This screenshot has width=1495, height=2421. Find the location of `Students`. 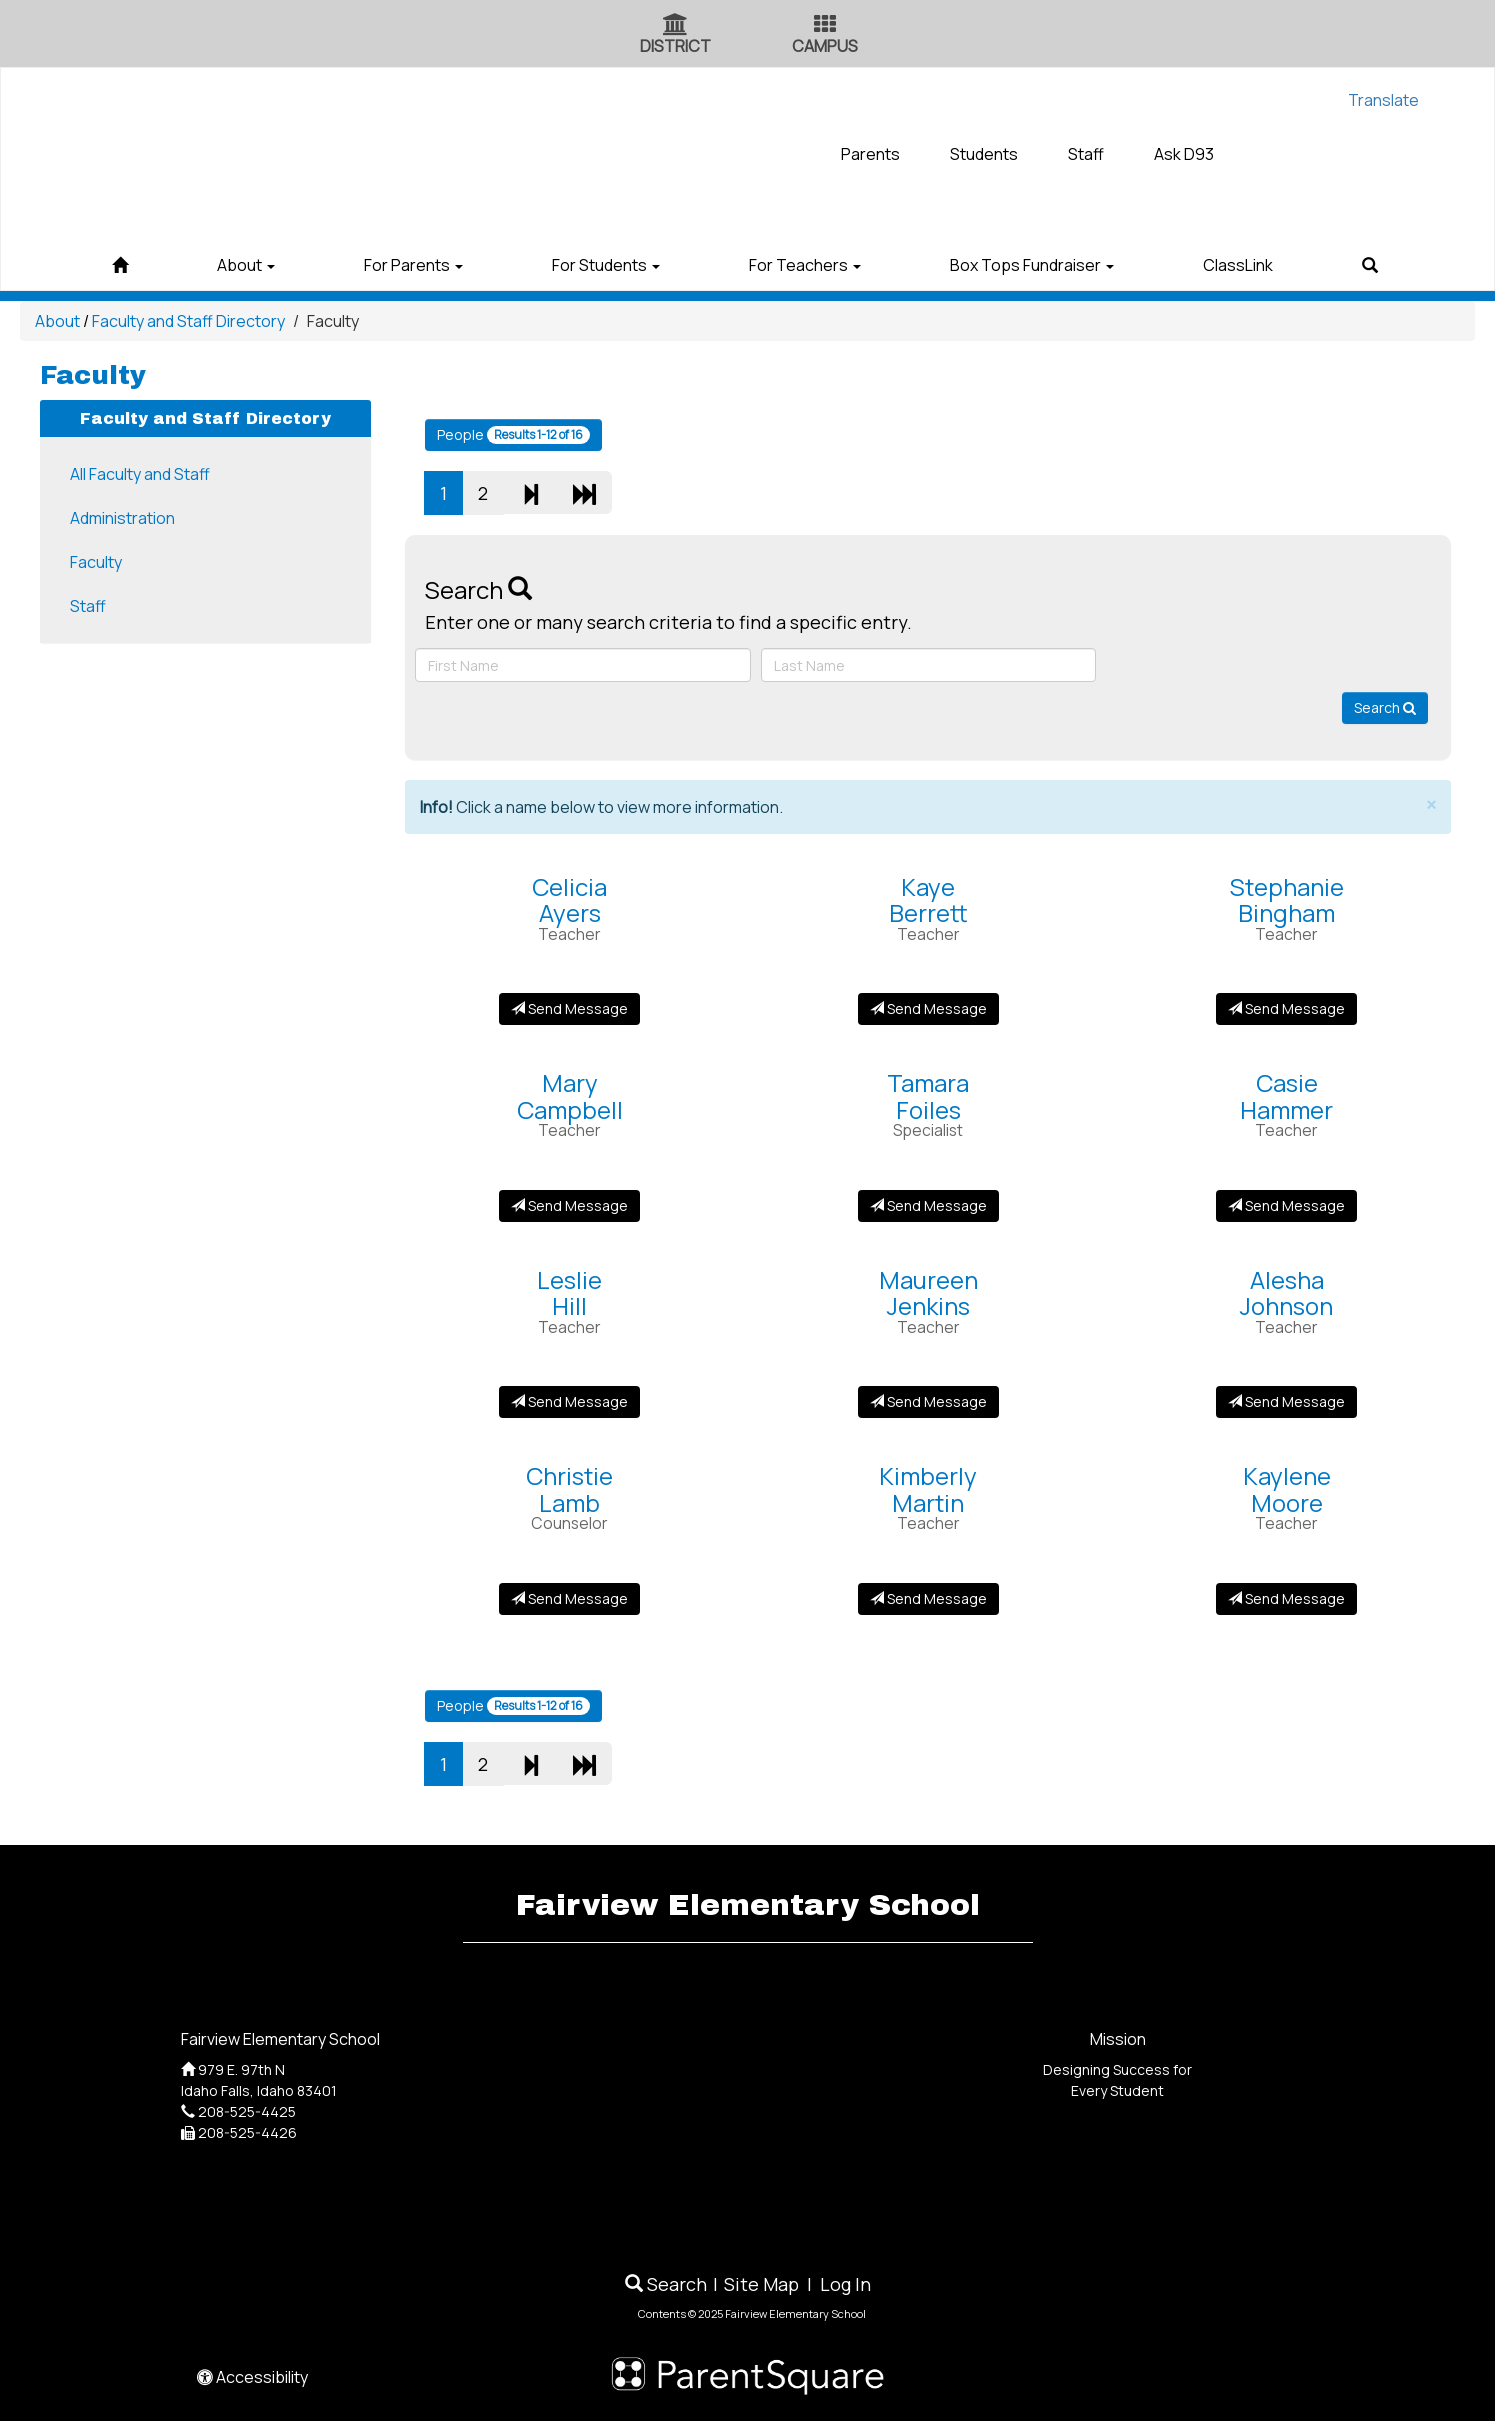

Students is located at coordinates (984, 154).